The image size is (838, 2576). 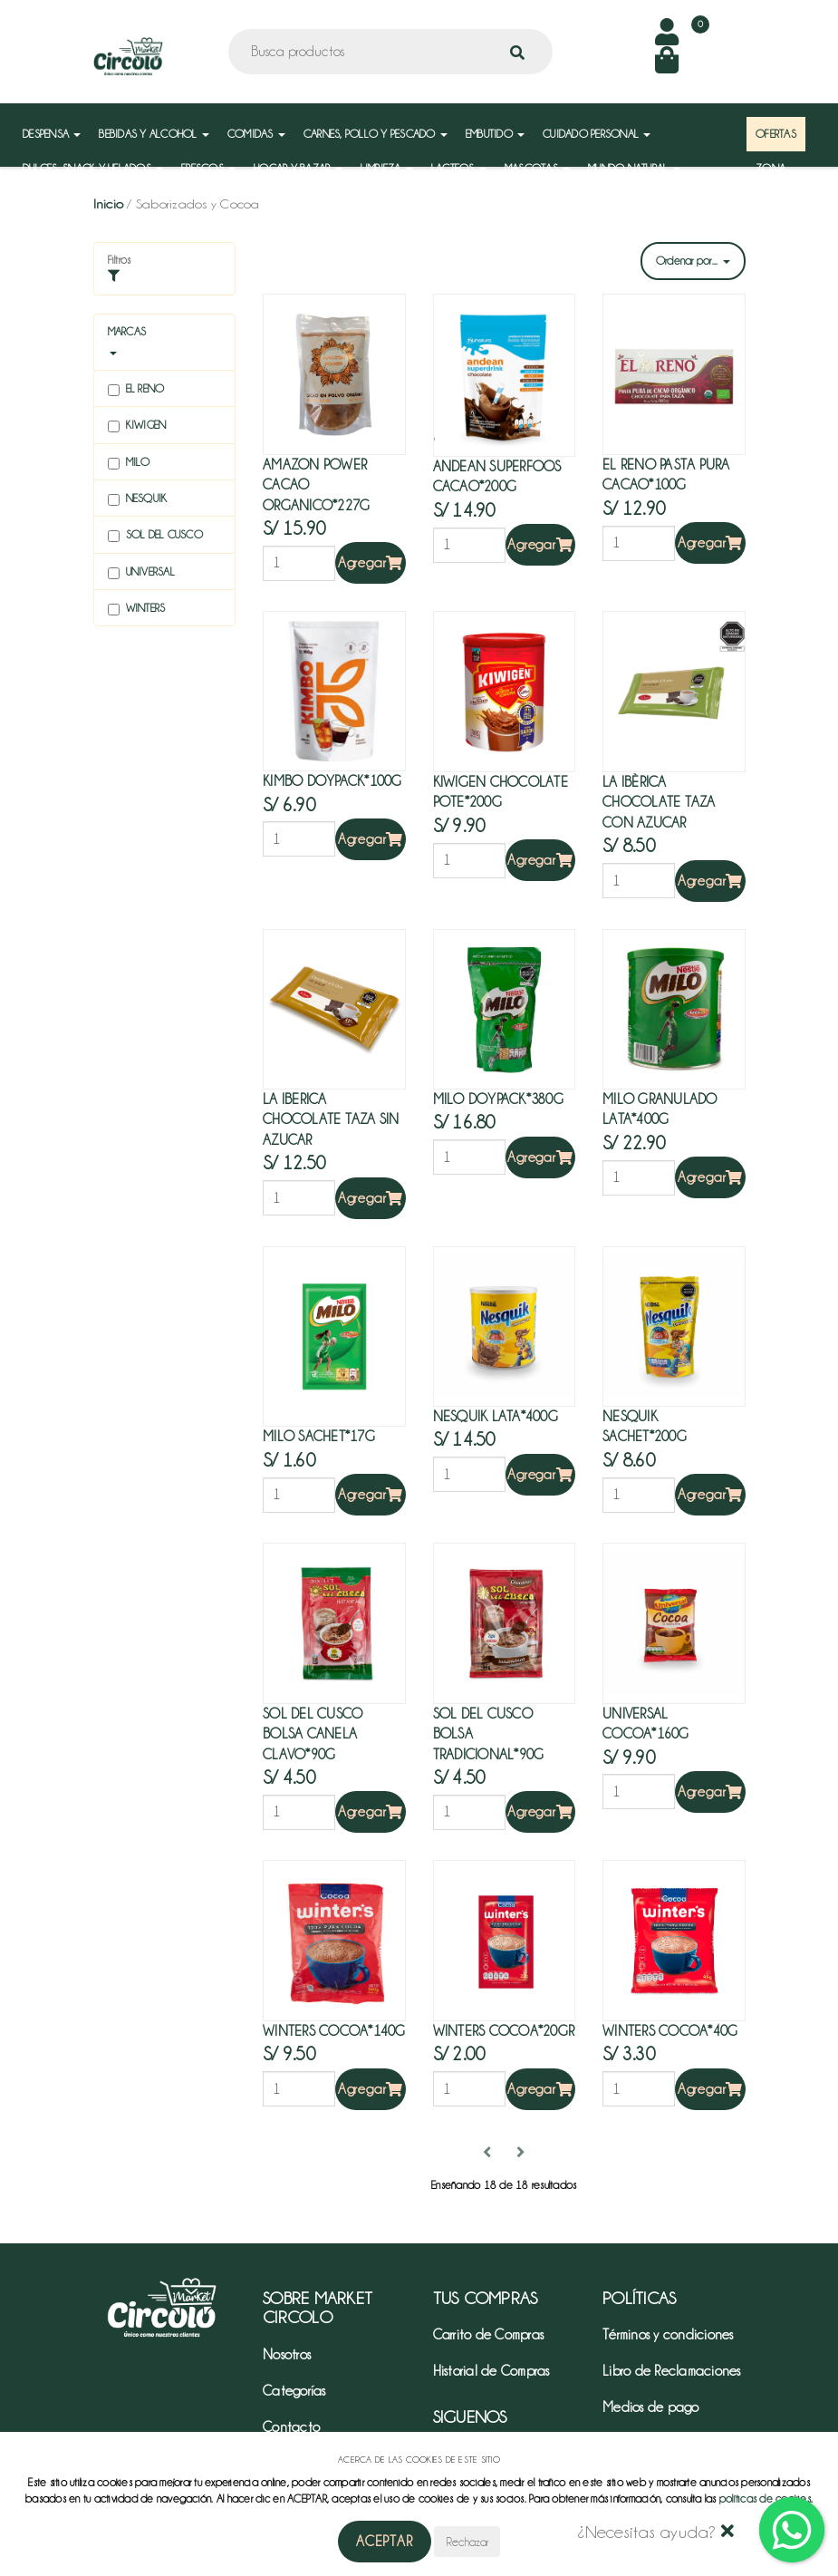 What do you see at coordinates (458, 168) in the screenshot?
I see `LACTEOS` at bounding box center [458, 168].